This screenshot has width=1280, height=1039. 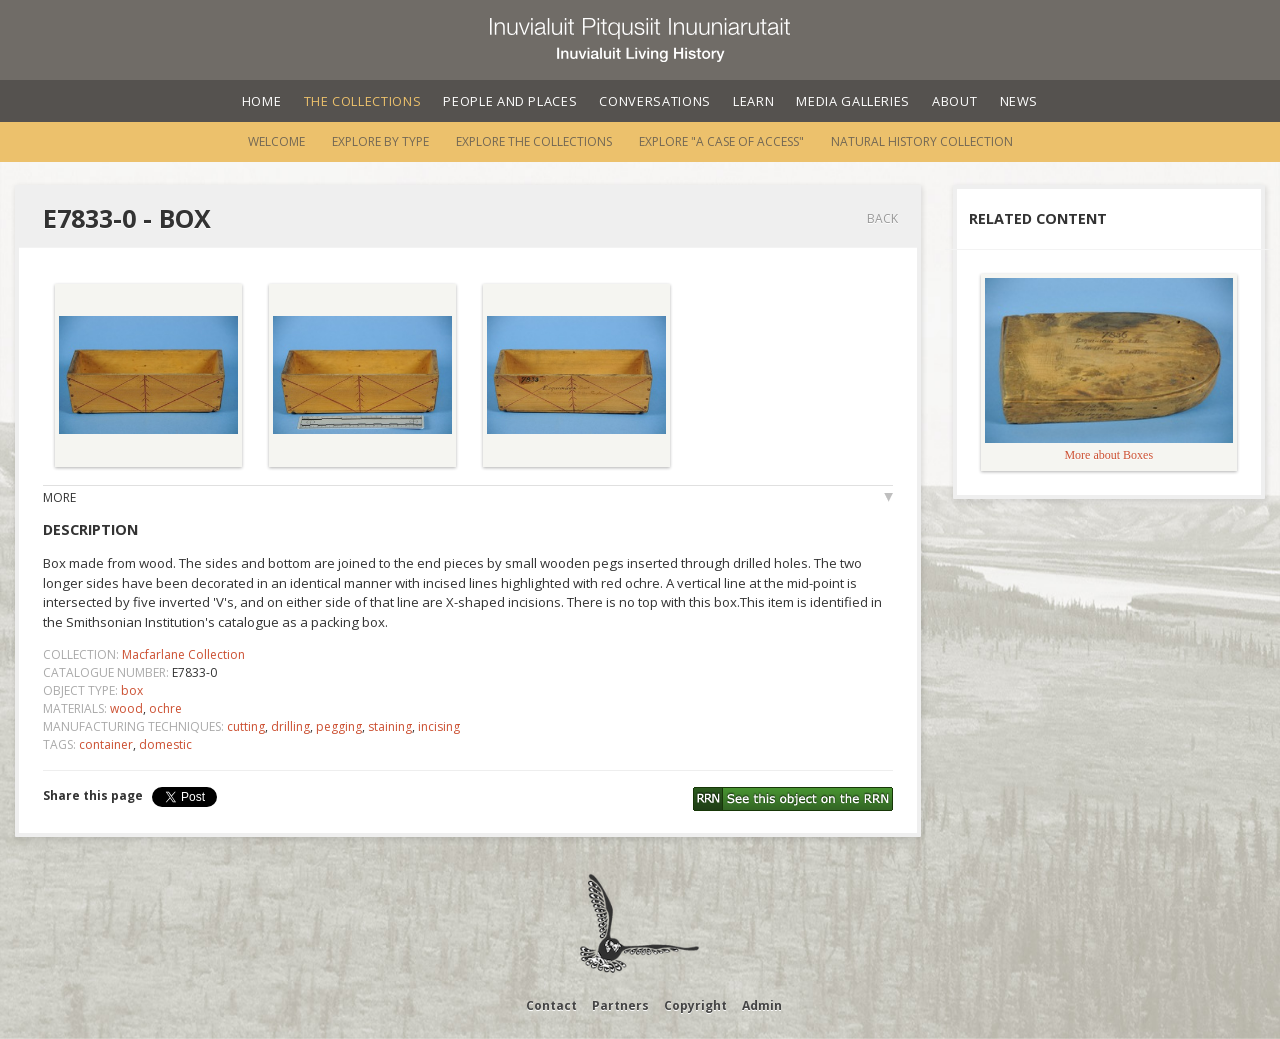 What do you see at coordinates (753, 101) in the screenshot?
I see `Learn` at bounding box center [753, 101].